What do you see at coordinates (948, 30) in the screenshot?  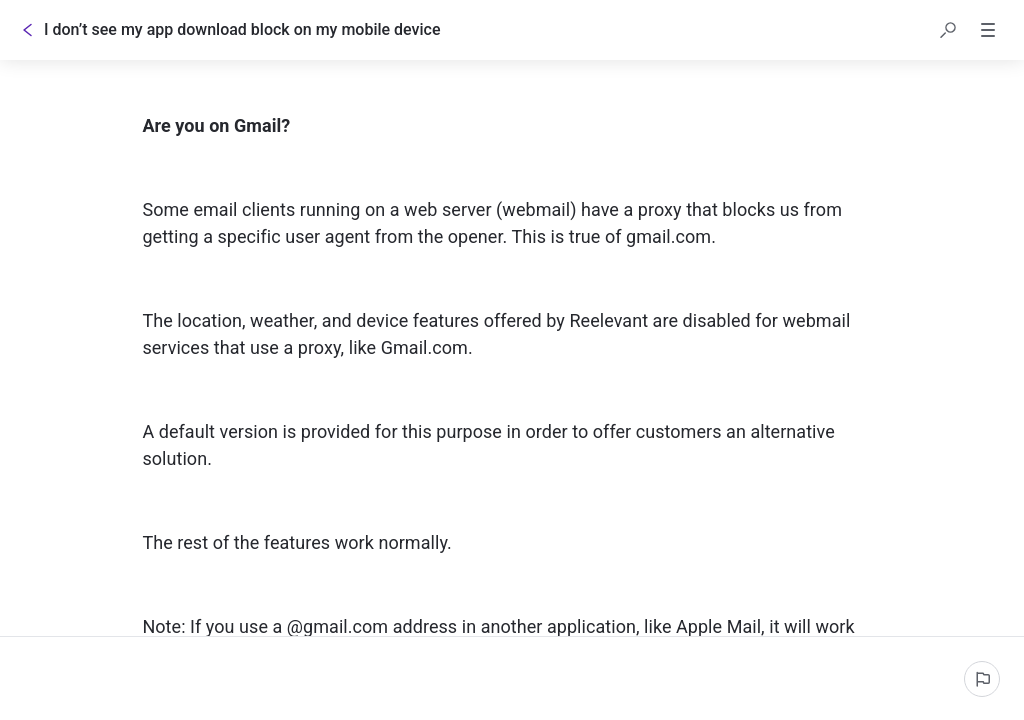 I see `[button]` at bounding box center [948, 30].